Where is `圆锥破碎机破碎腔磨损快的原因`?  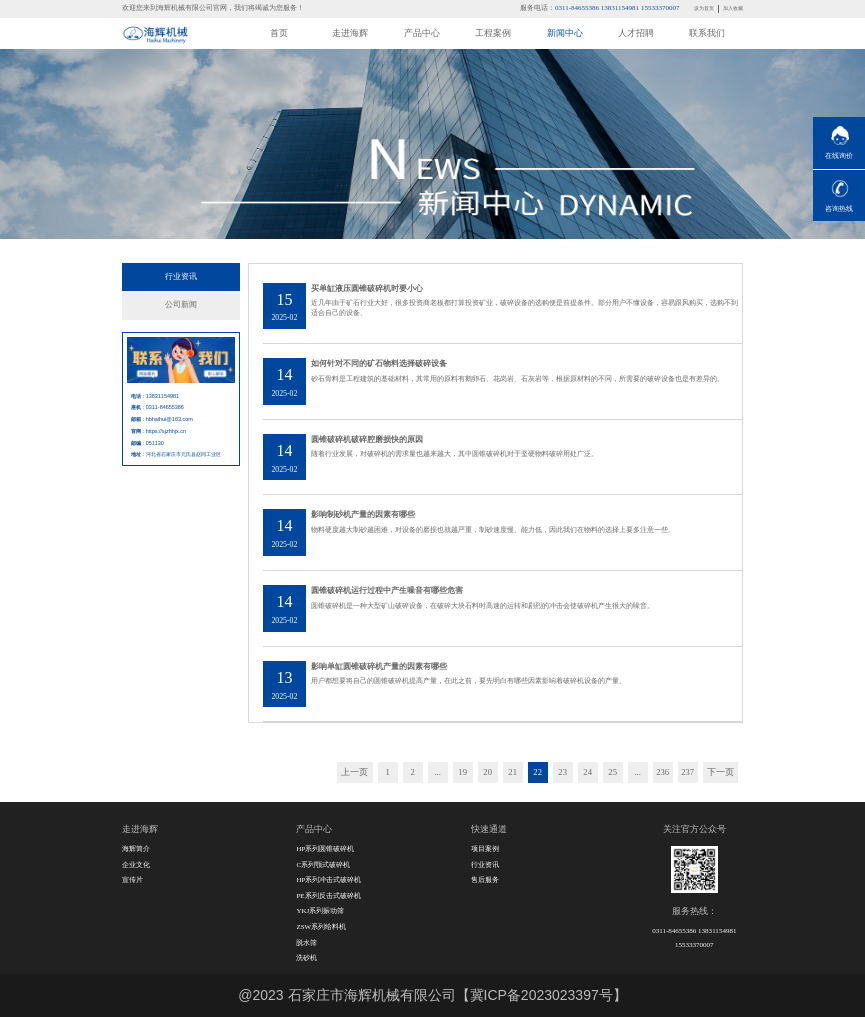
圆锥破碎机破碎腔磨损快的原因 is located at coordinates (367, 439).